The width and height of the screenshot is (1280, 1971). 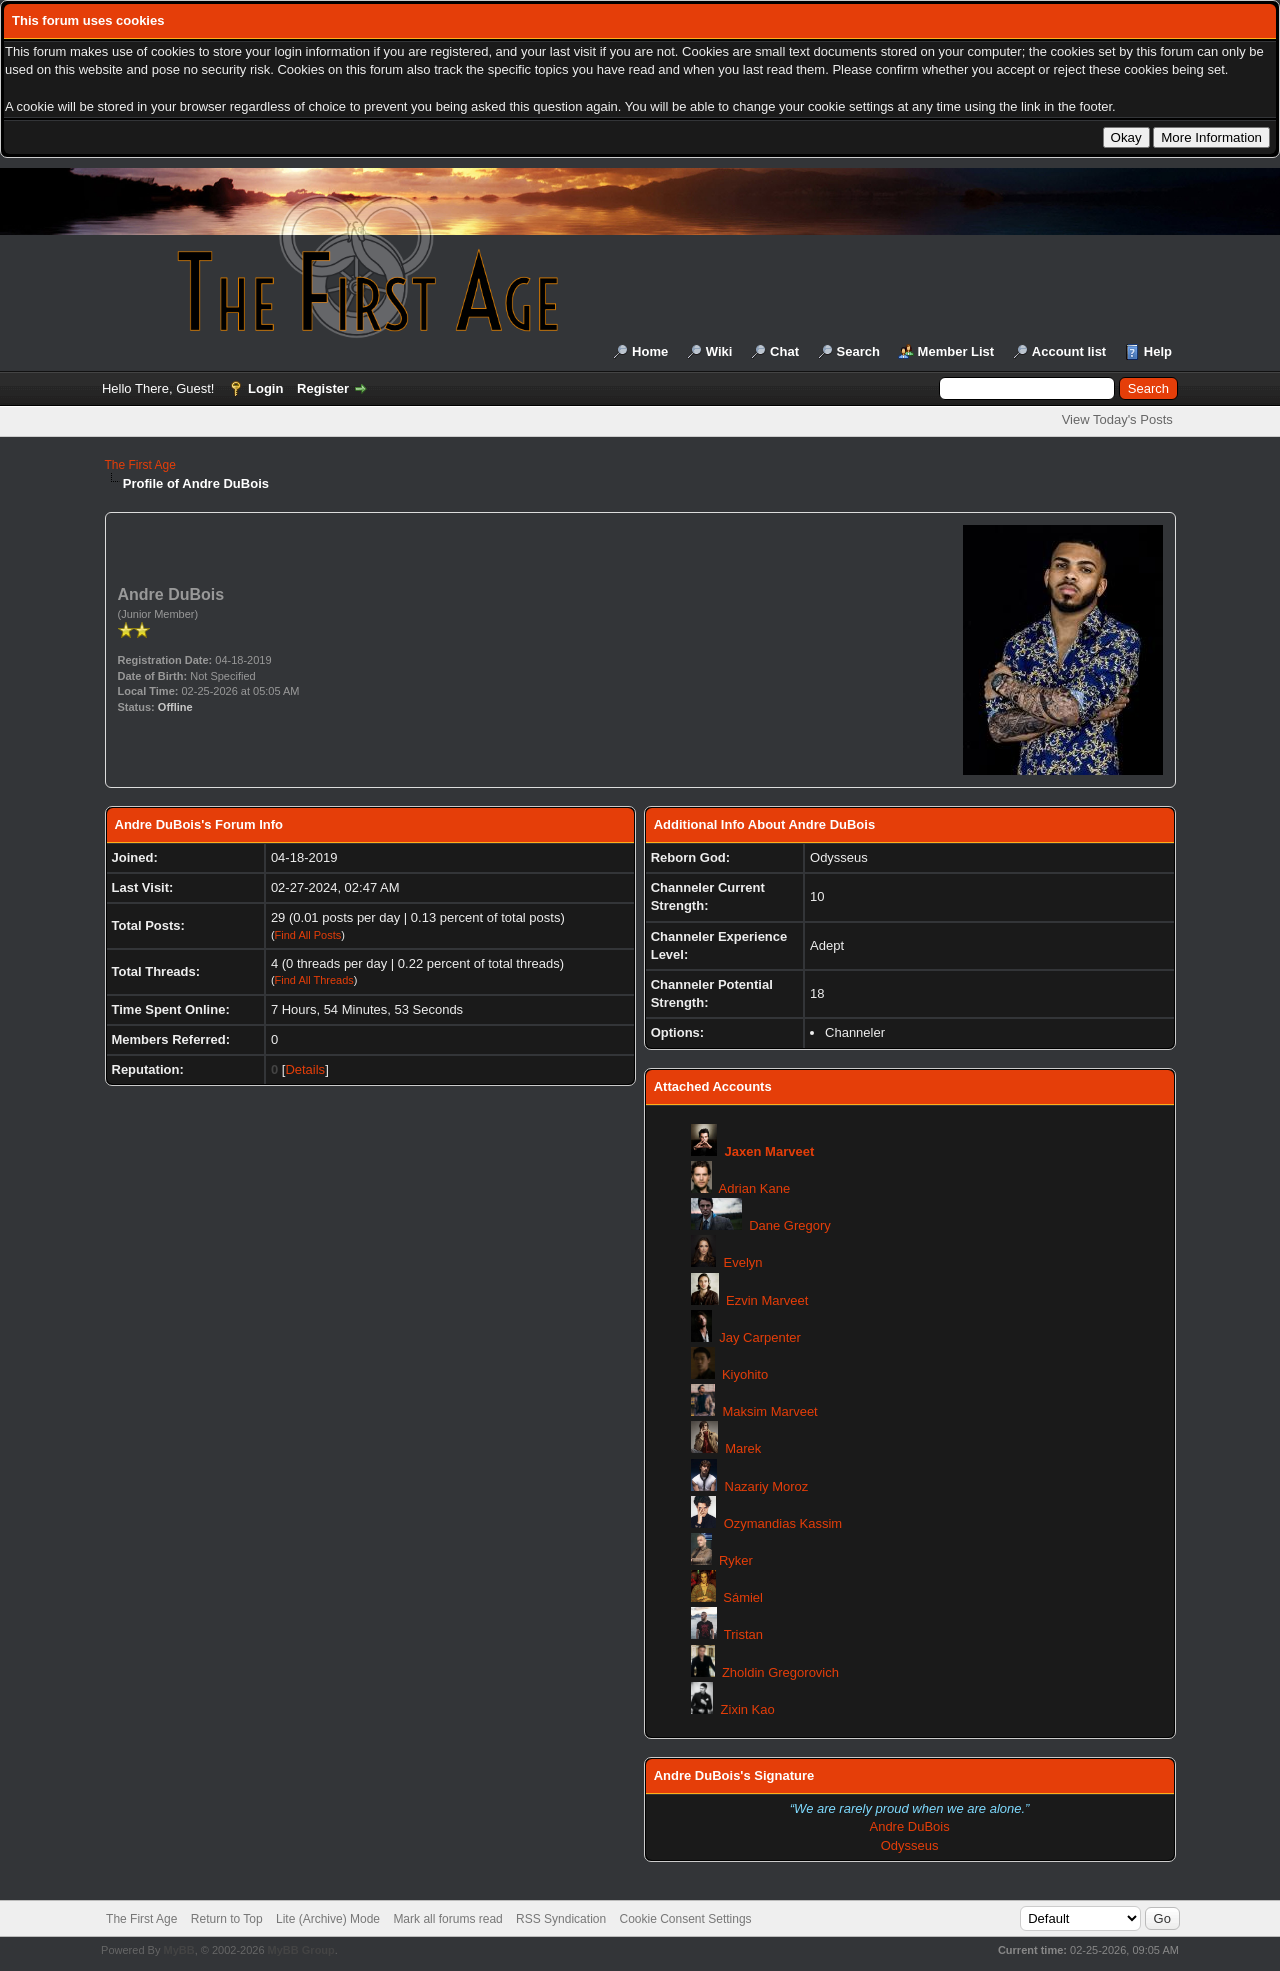 What do you see at coordinates (227, 1919) in the screenshot?
I see `Return to Top` at bounding box center [227, 1919].